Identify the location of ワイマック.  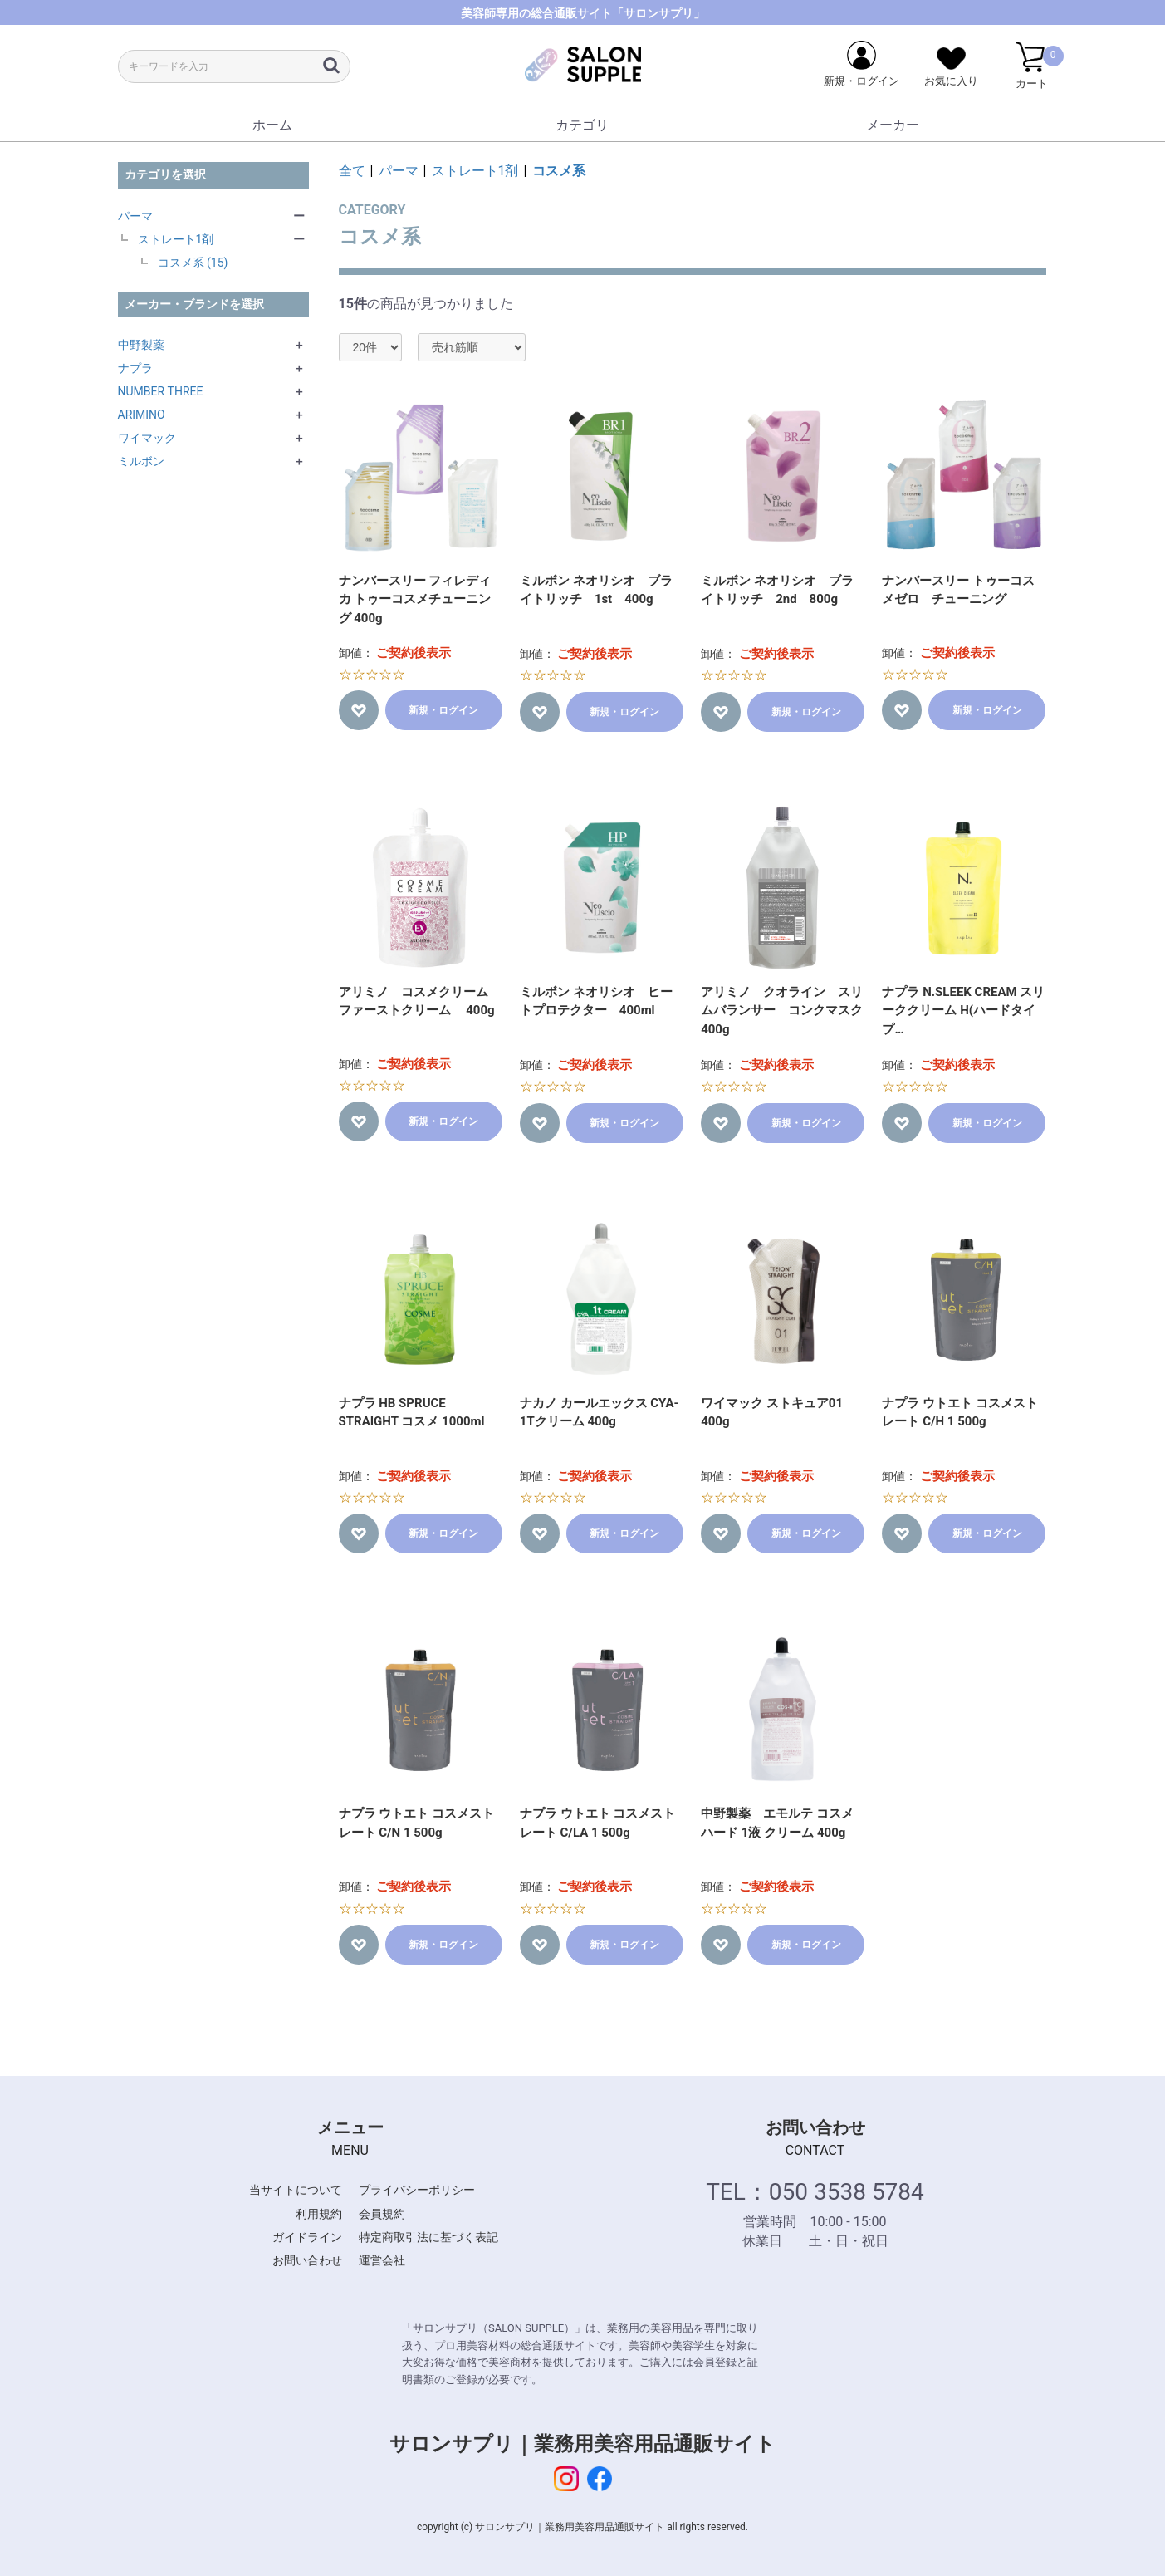
(147, 437).